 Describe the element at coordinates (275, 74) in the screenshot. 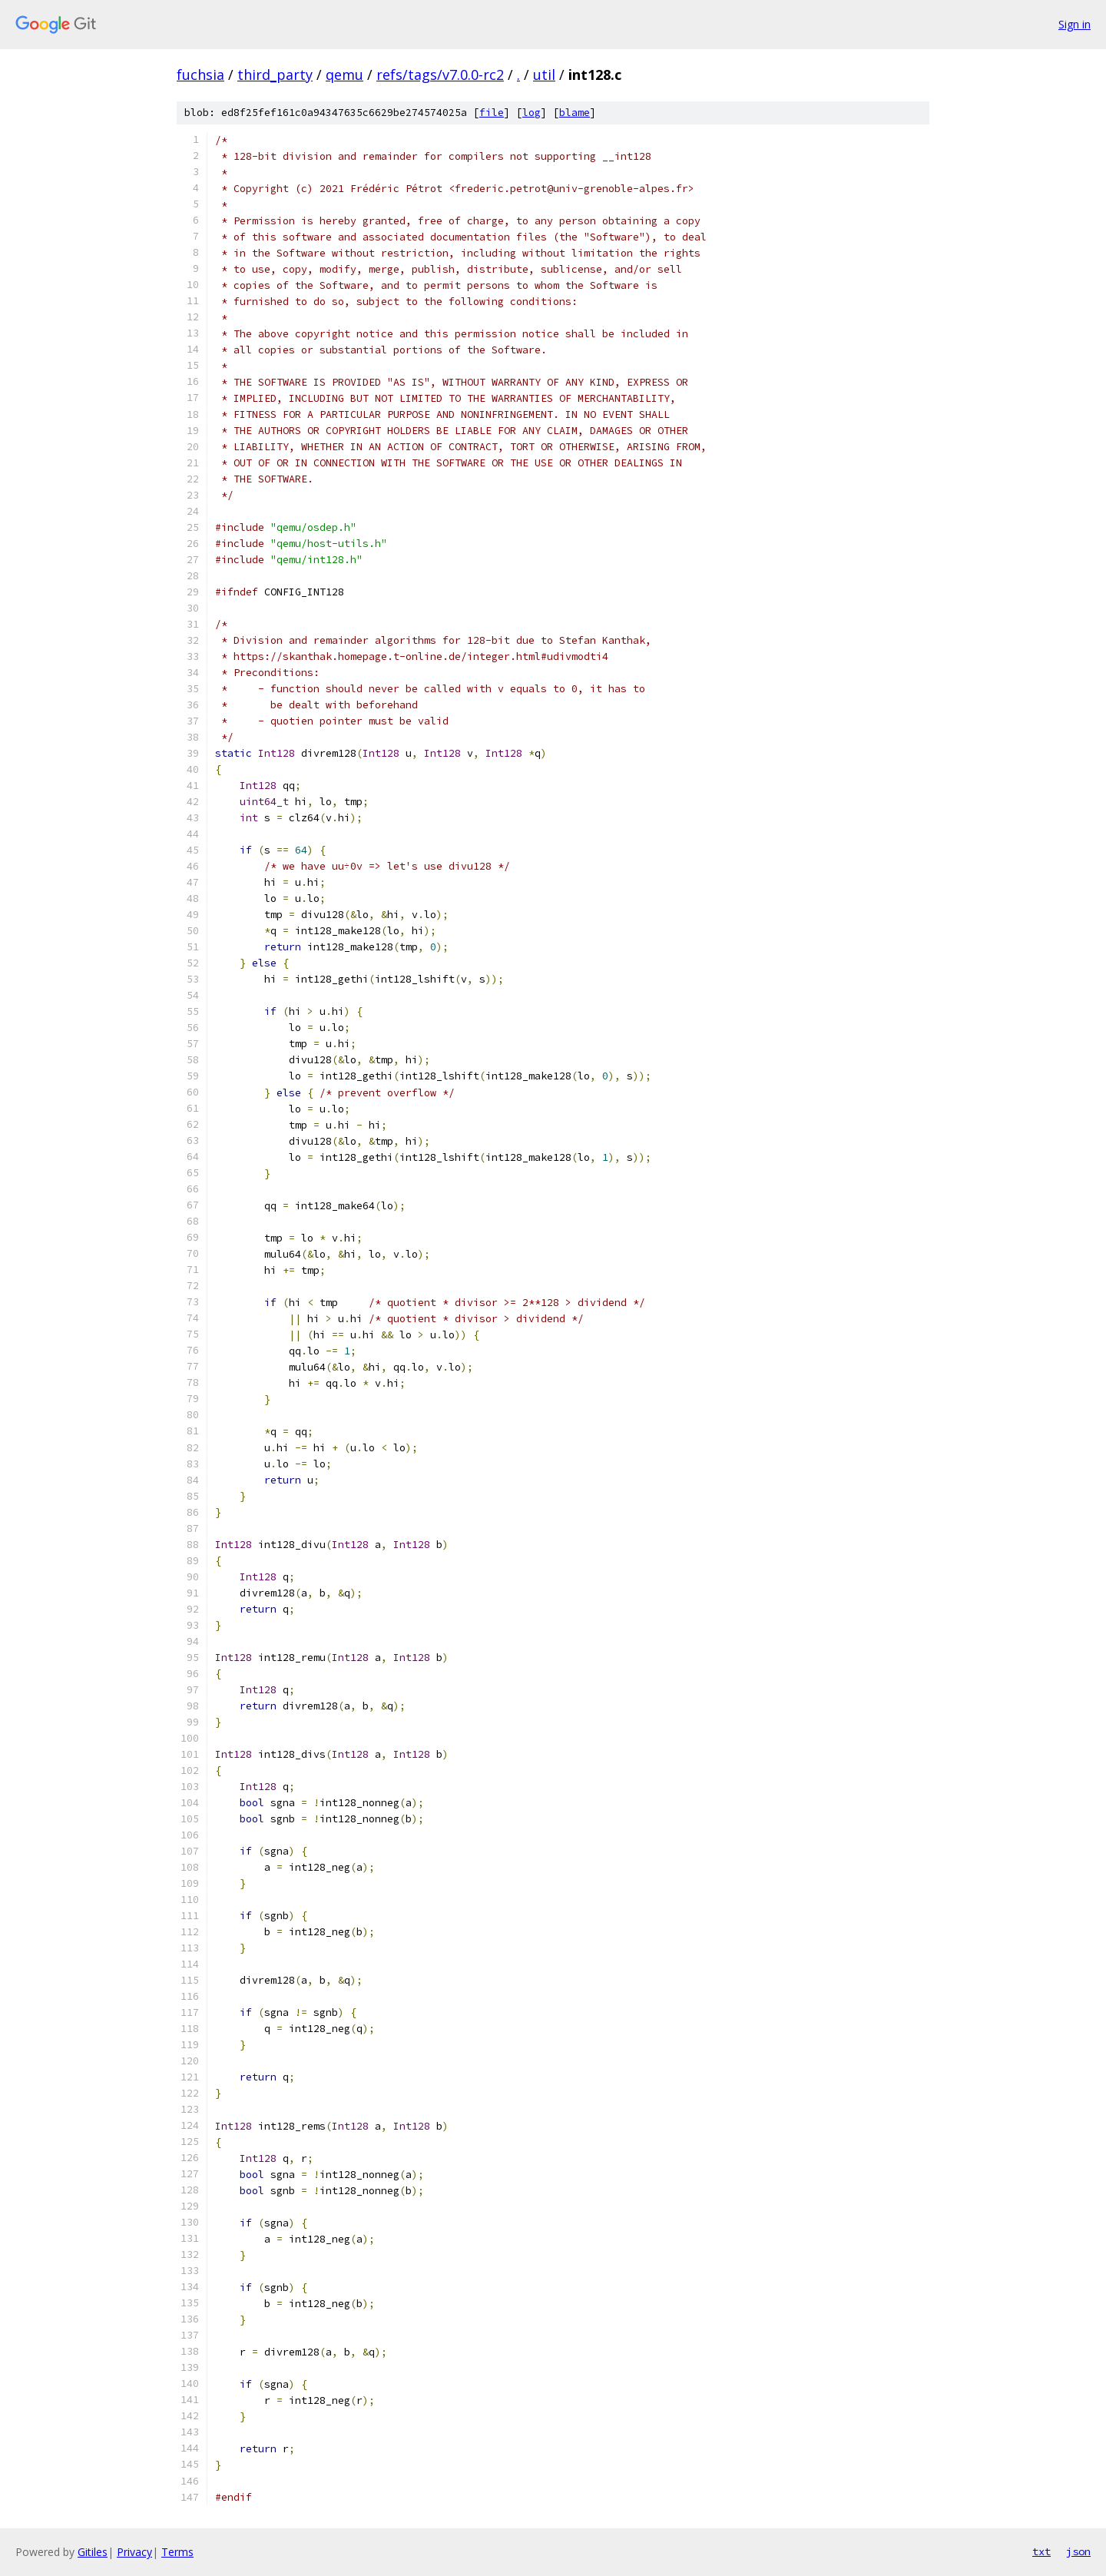

I see `third_party` at that location.